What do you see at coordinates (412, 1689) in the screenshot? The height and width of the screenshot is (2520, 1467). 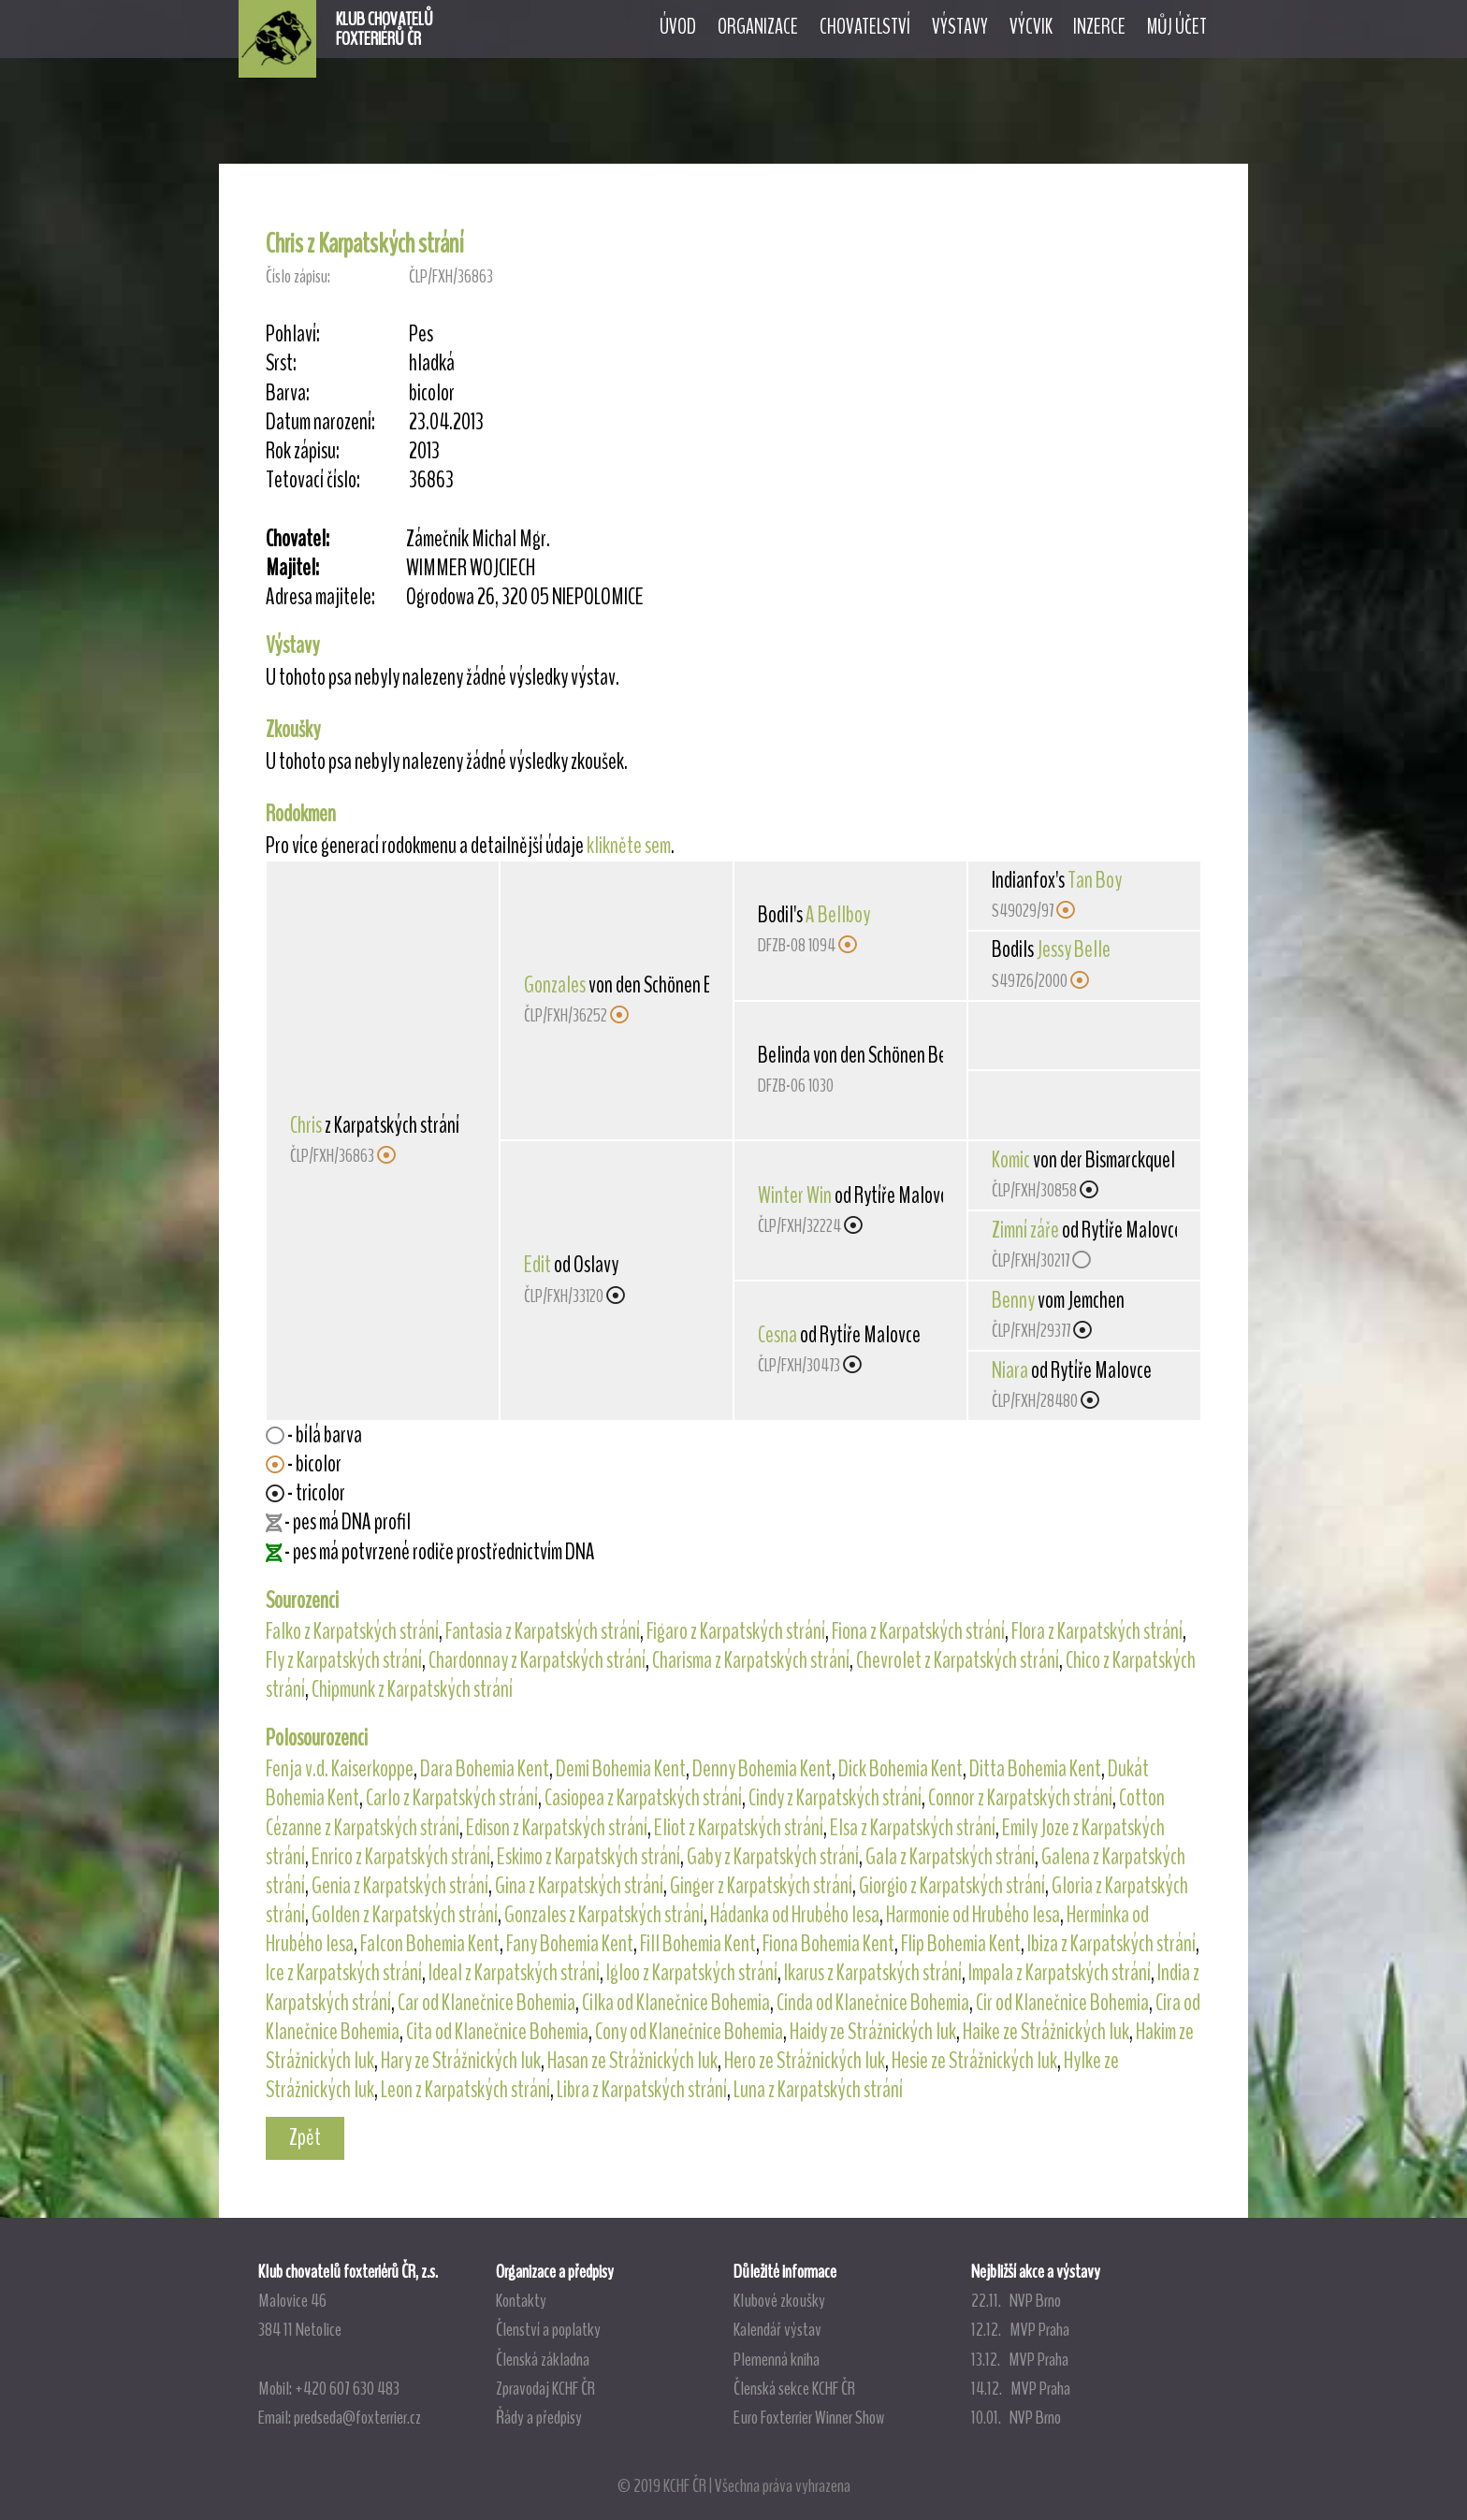 I see `Chipmunk z Karpatských strání` at bounding box center [412, 1689].